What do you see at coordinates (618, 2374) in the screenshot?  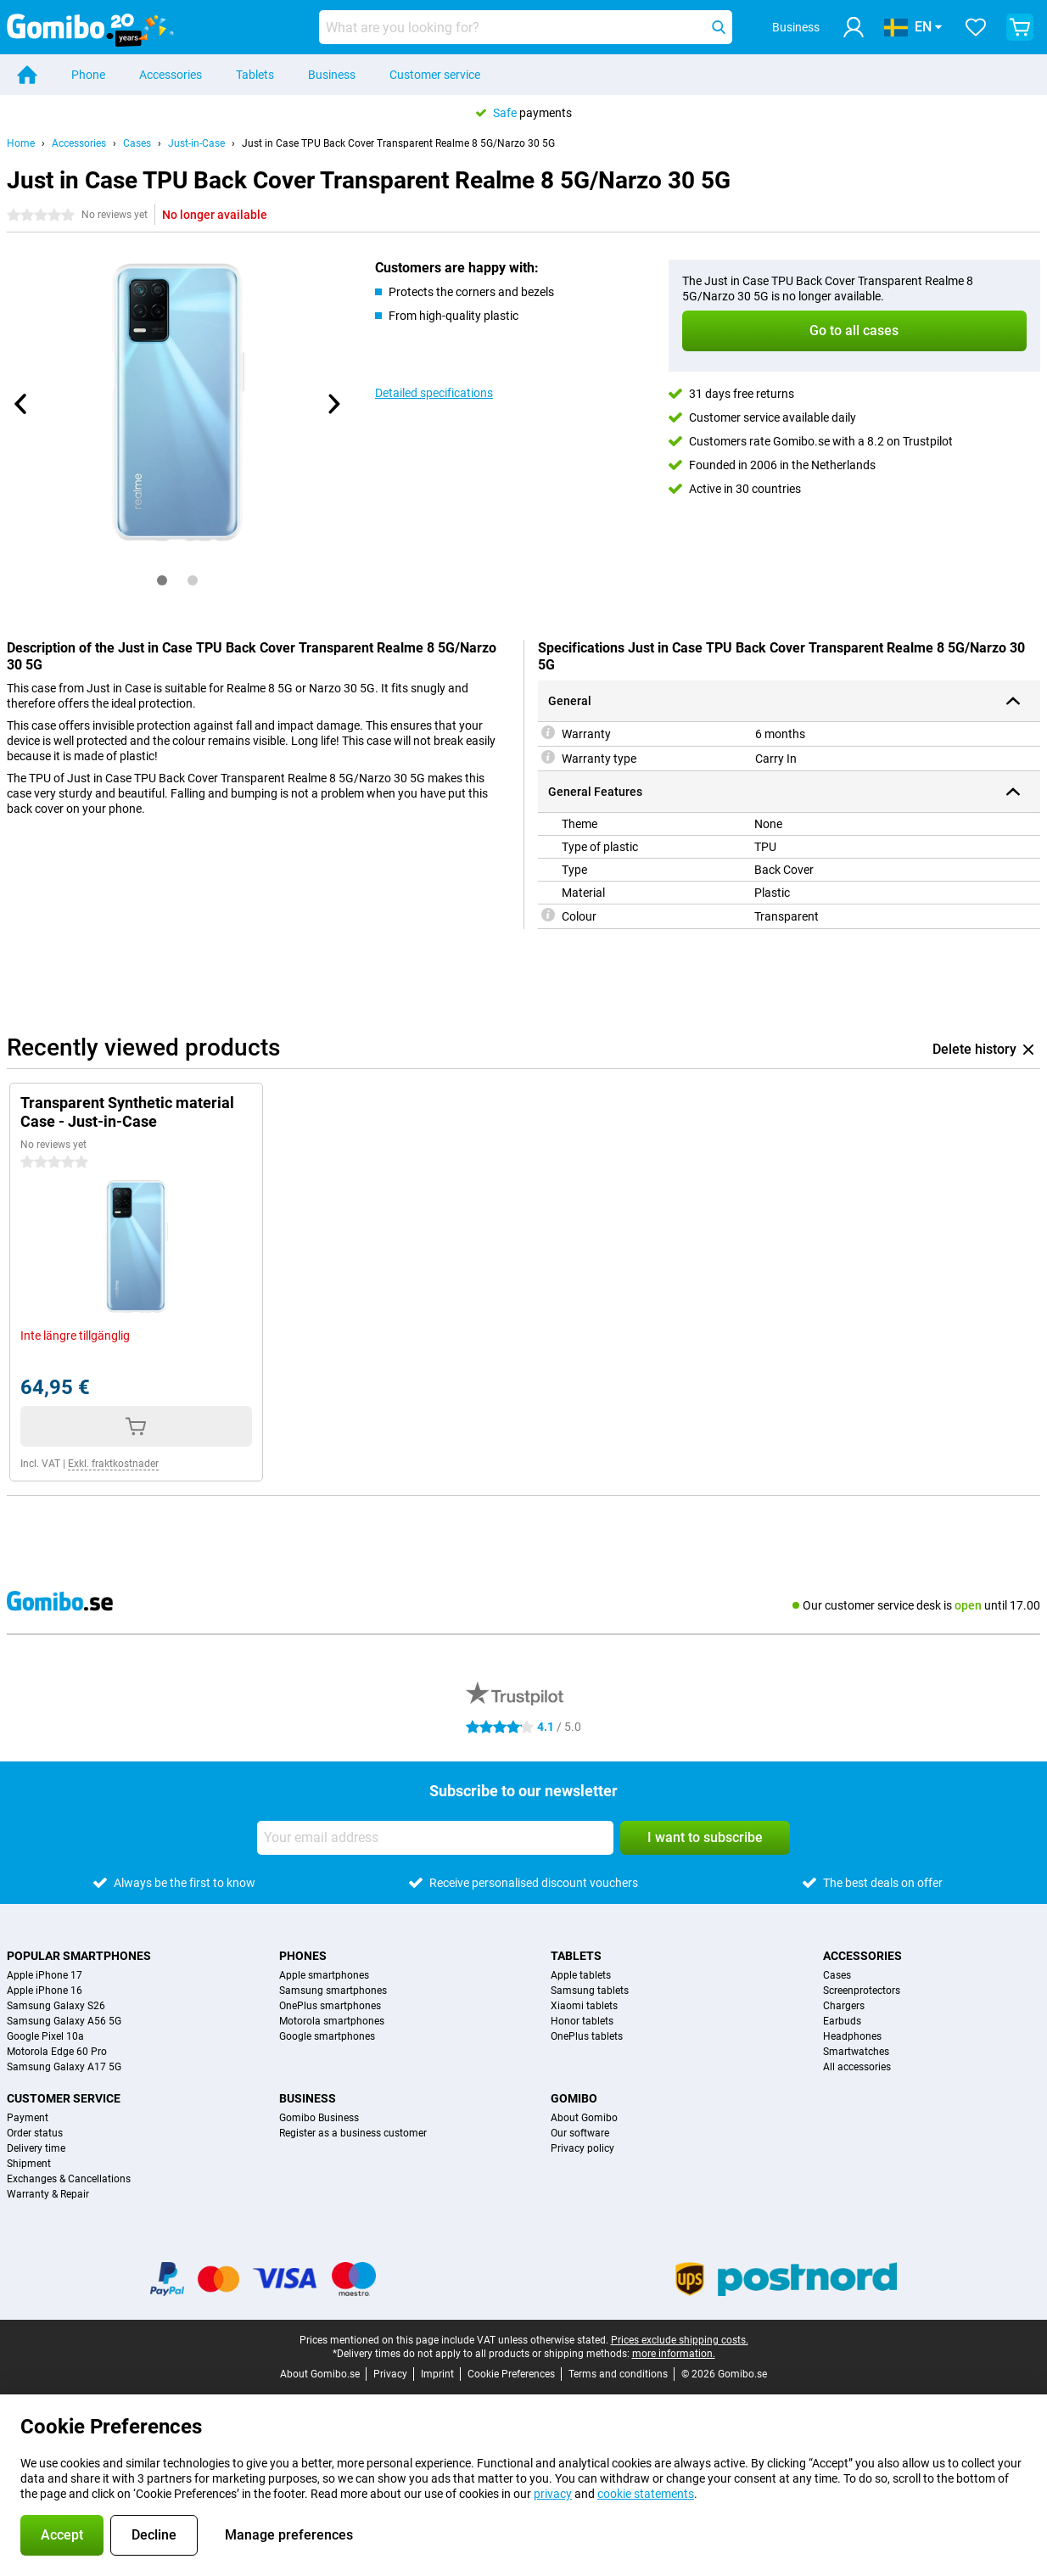 I see `Terms and conditions` at bounding box center [618, 2374].